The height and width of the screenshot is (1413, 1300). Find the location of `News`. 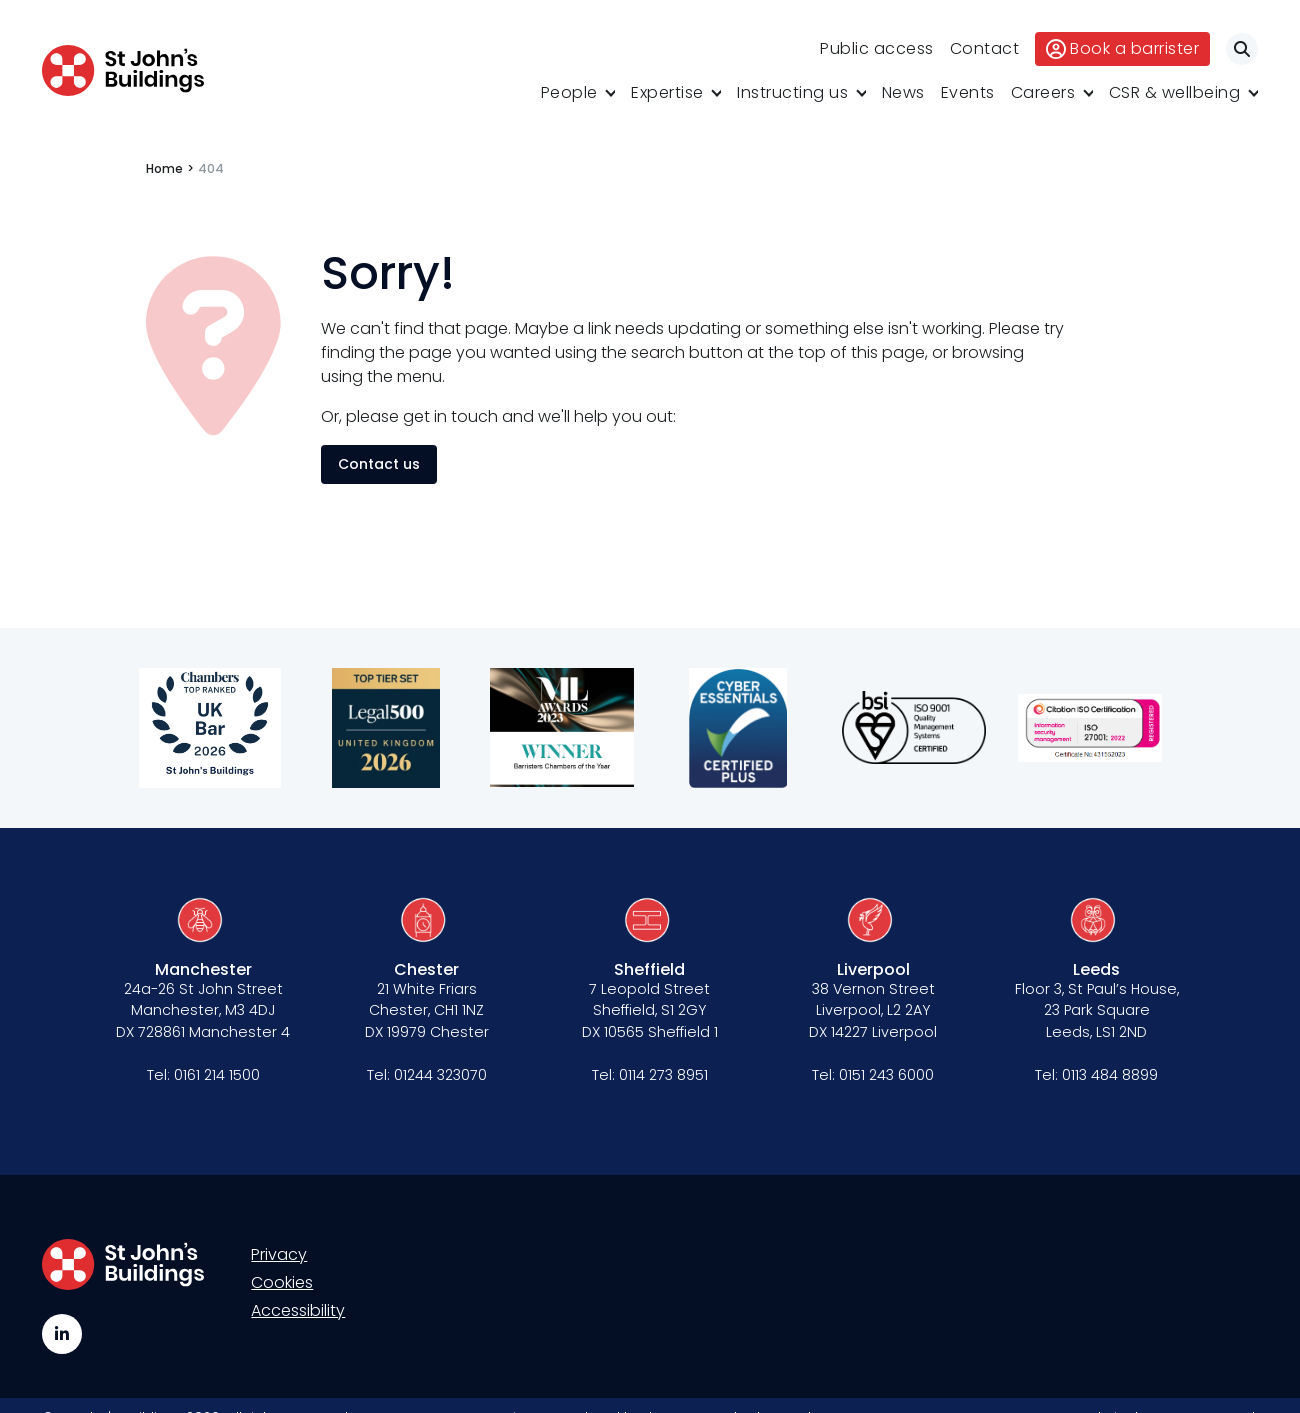

News is located at coordinates (903, 92).